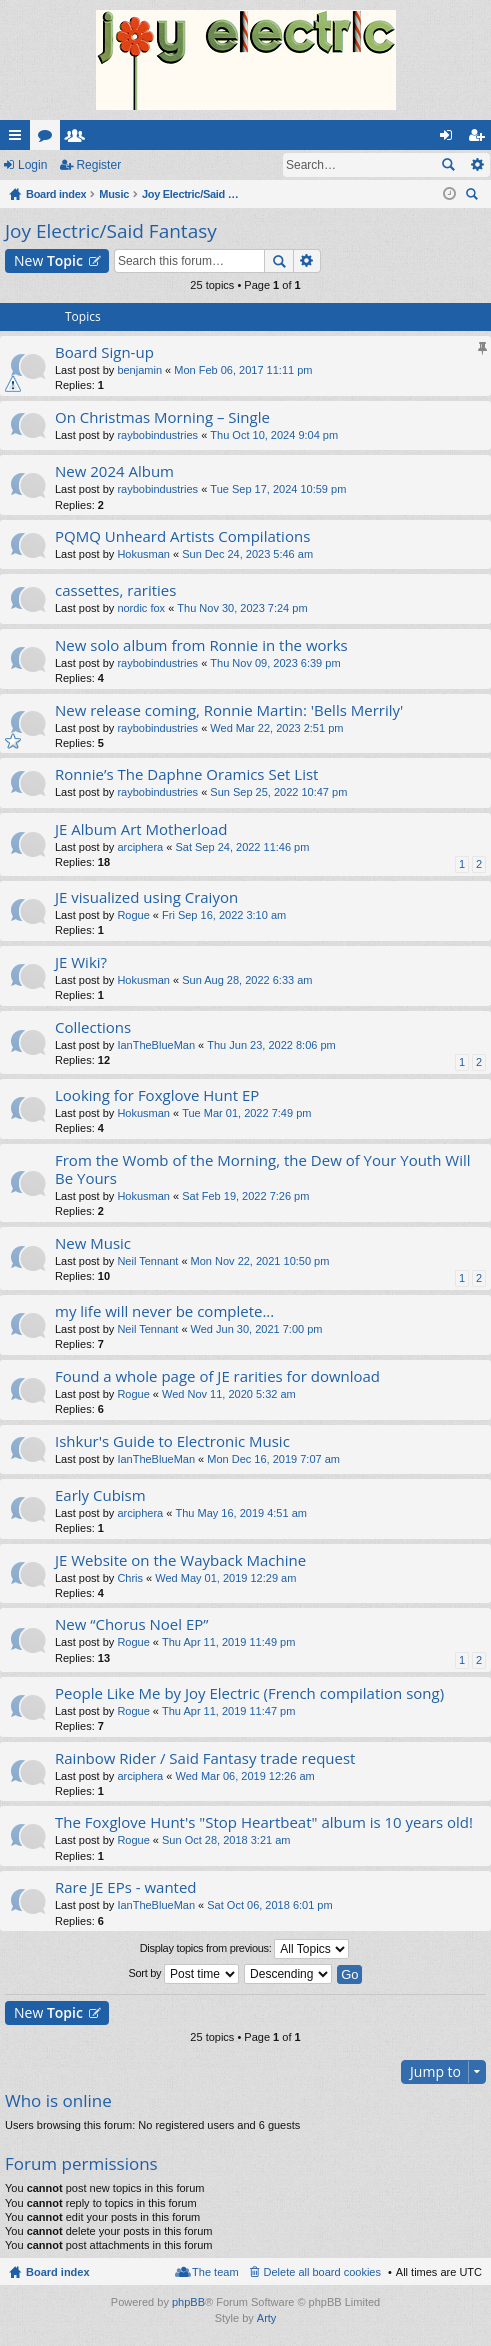 The image size is (491, 2346). I want to click on my life will never be complete..., so click(164, 1311).